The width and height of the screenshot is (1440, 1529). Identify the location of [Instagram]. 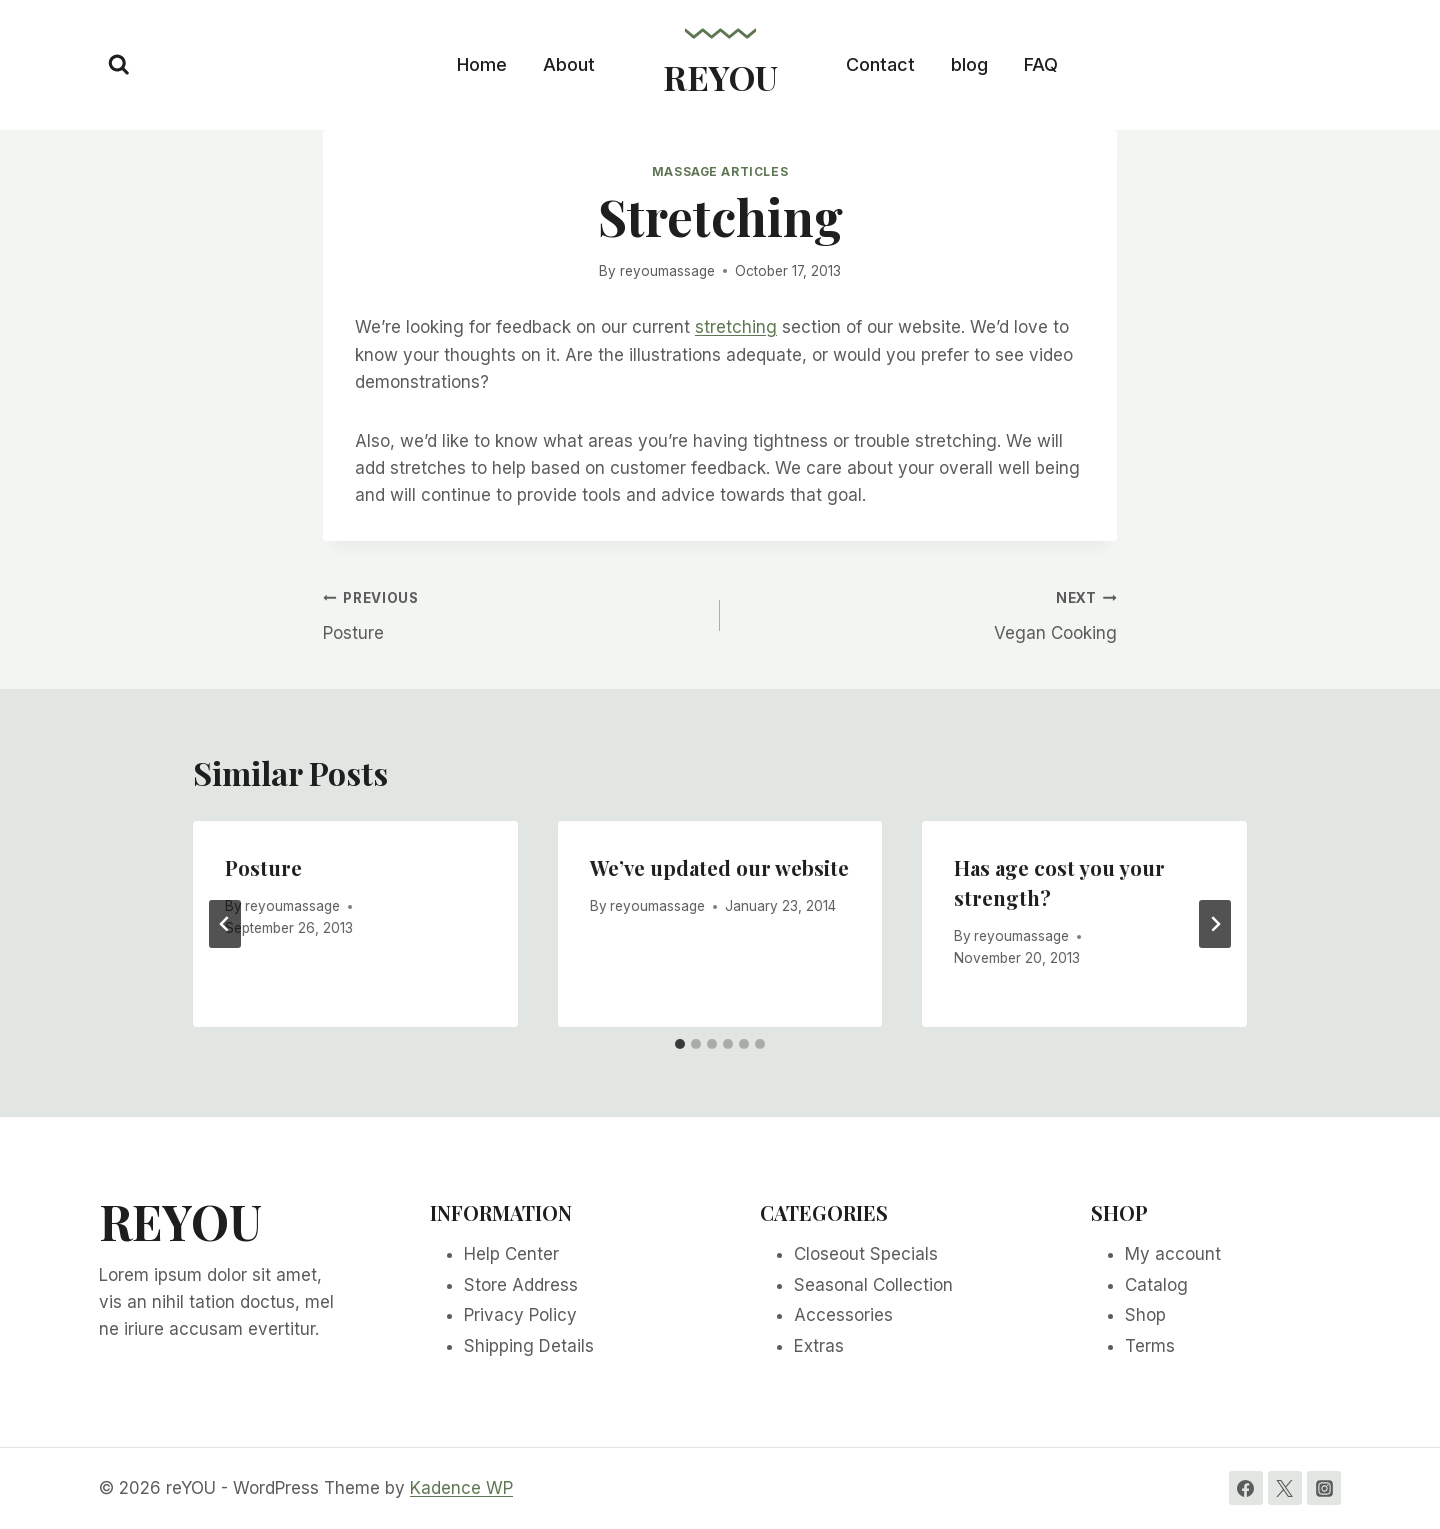
(1324, 1488).